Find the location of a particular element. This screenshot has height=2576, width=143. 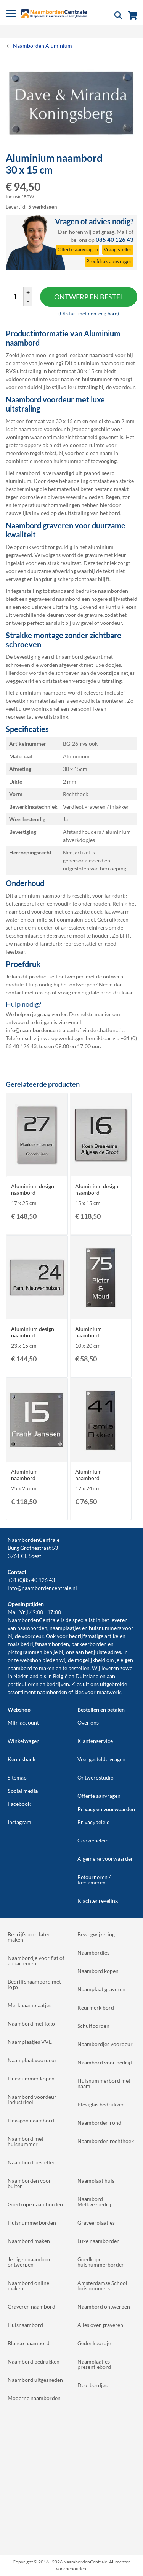

Over ons is located at coordinates (88, 1722).